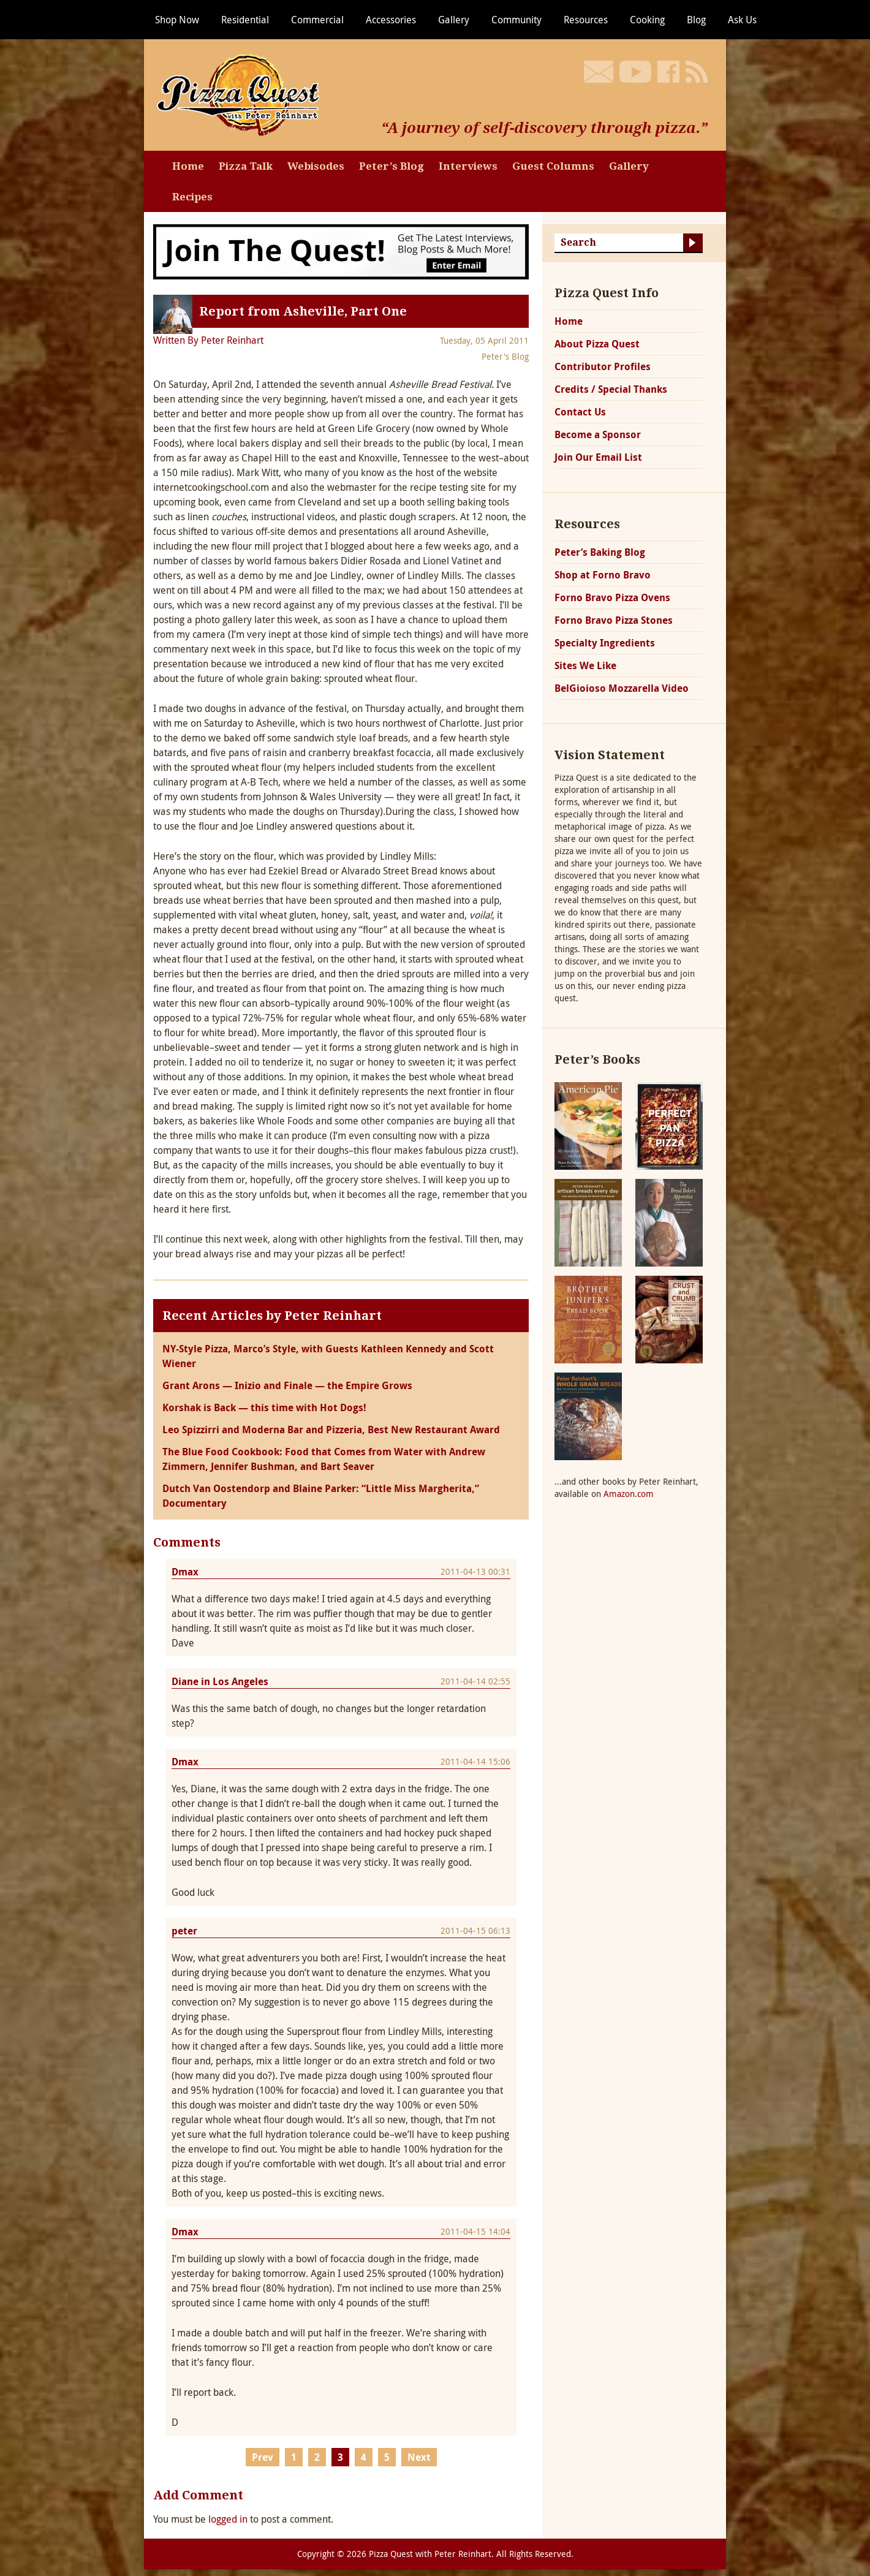  I want to click on Resources, so click(586, 19).